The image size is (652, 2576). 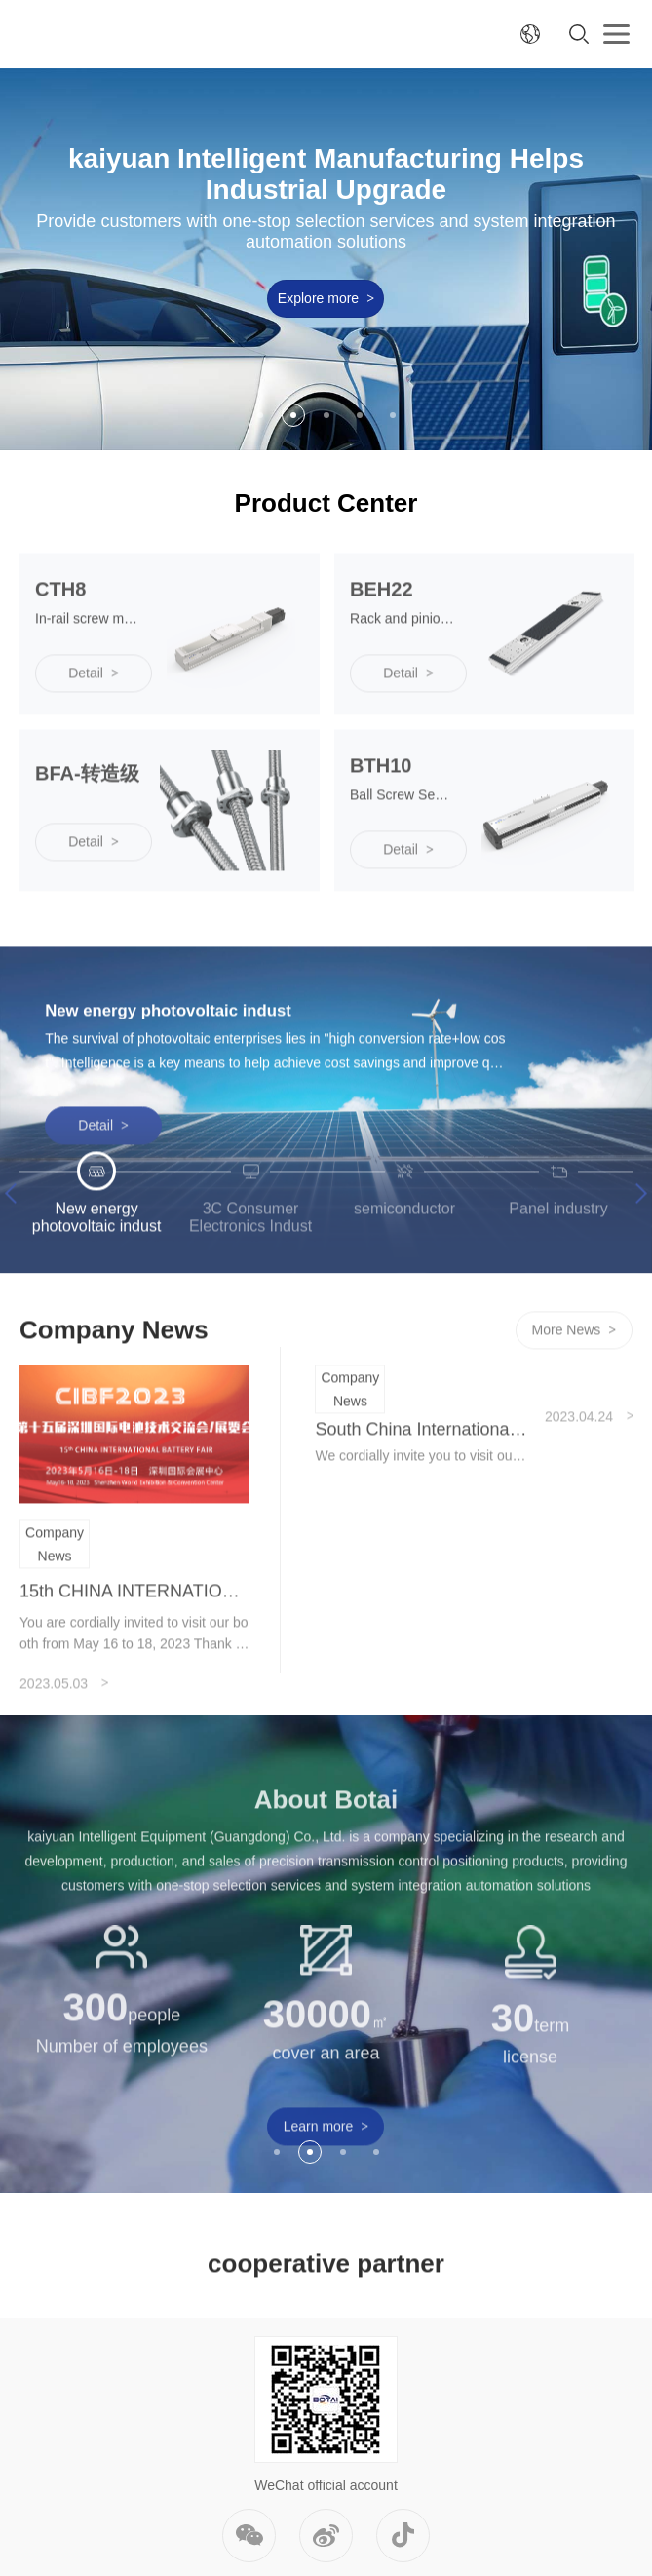 What do you see at coordinates (574, 1399) in the screenshot?
I see `More News` at bounding box center [574, 1399].